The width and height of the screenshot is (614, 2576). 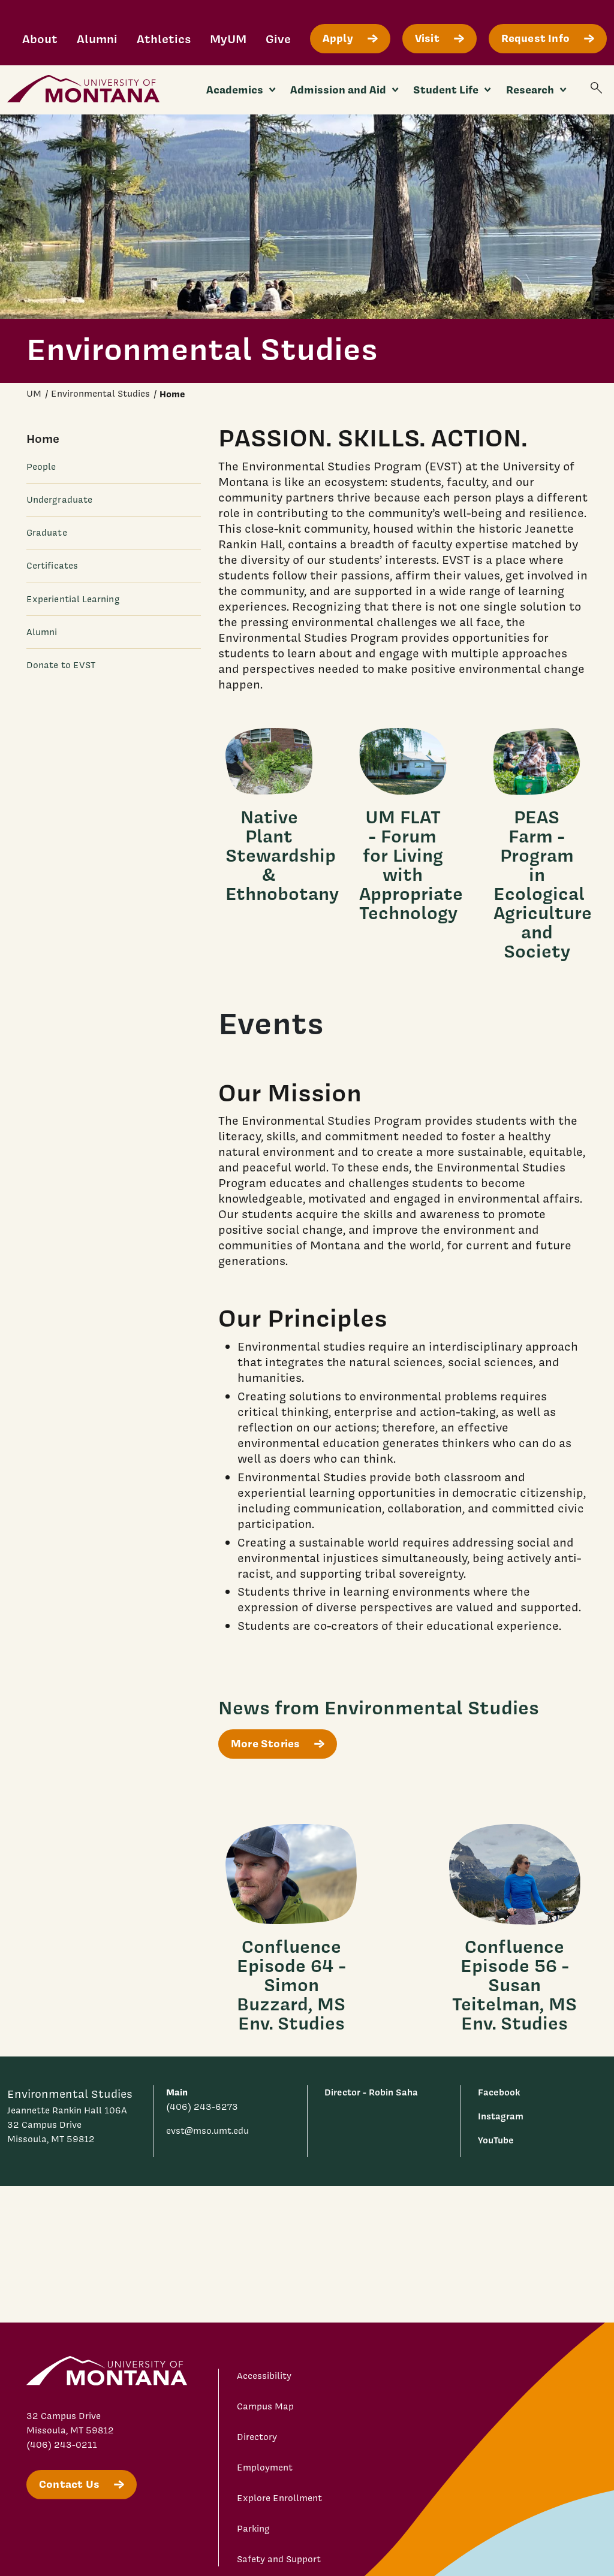 I want to click on evst@mso.umt.edu, so click(x=207, y=2131).